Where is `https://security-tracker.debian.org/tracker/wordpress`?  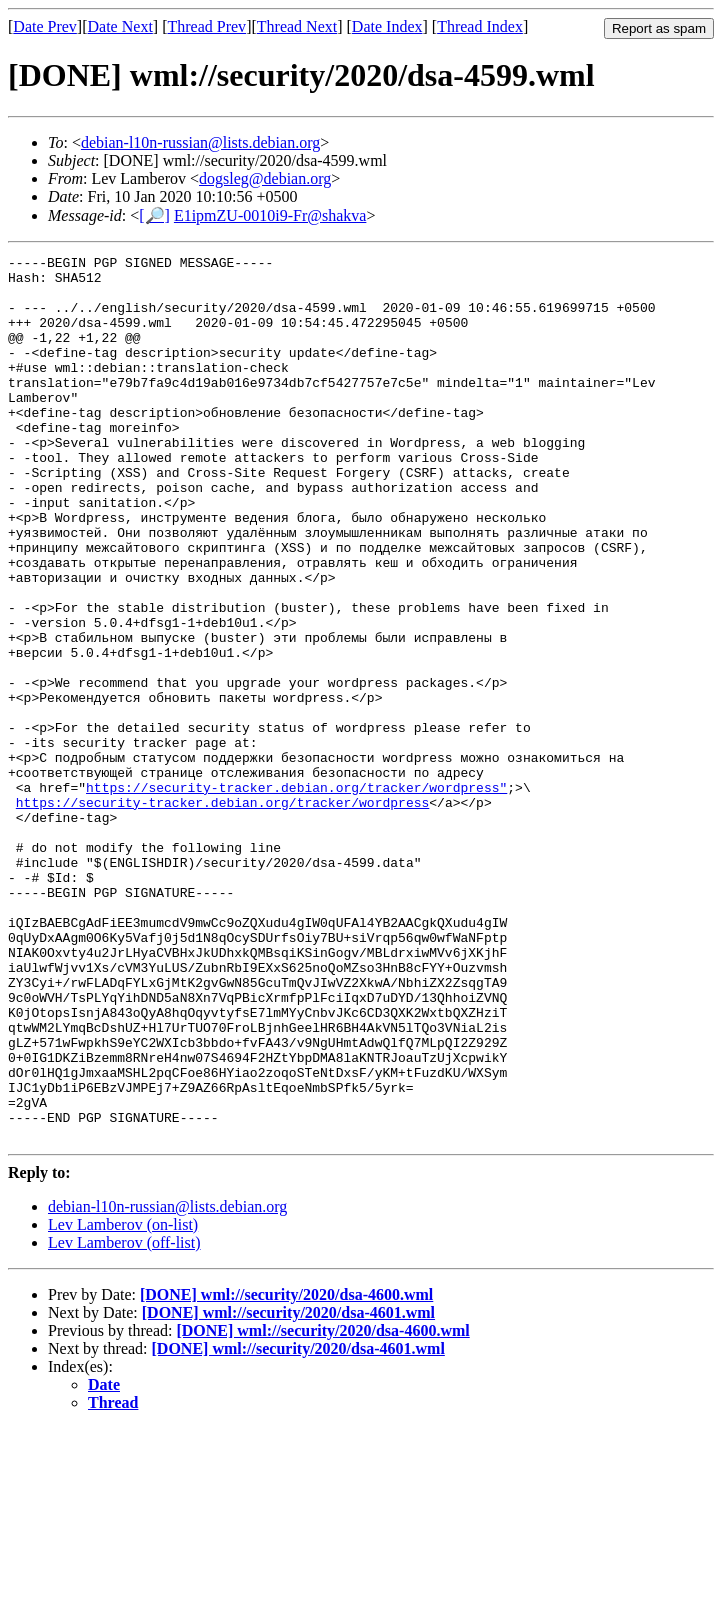 https://security-tracker.debian.org/tracker/wordpress is located at coordinates (222, 913).